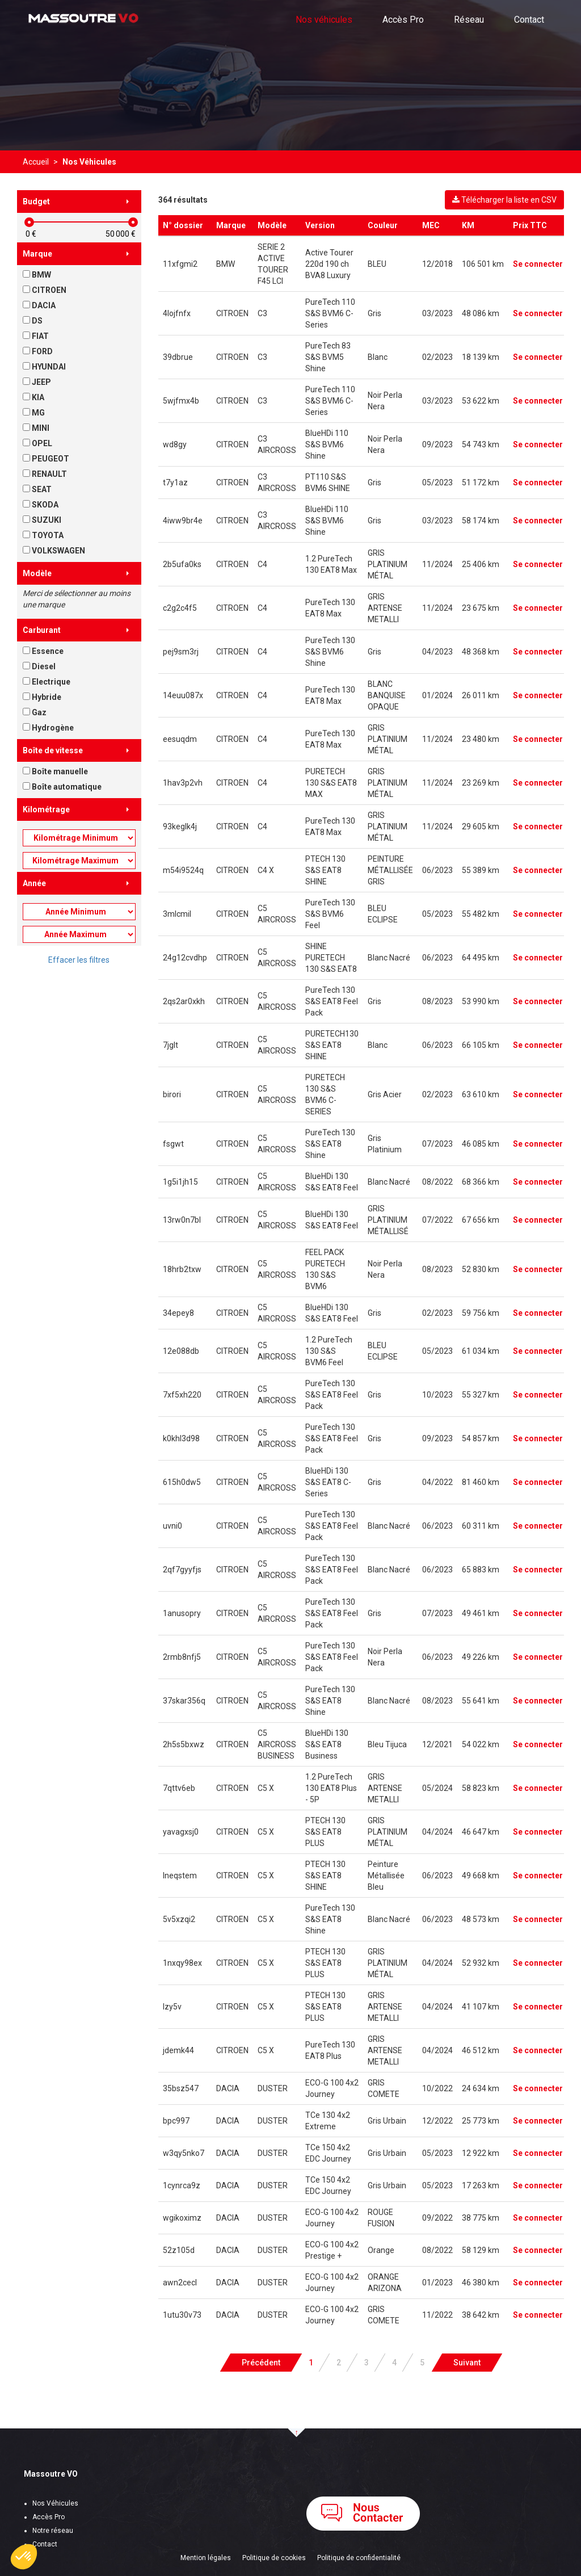 The image size is (581, 2576). I want to click on wgikoximz, so click(182, 2217).